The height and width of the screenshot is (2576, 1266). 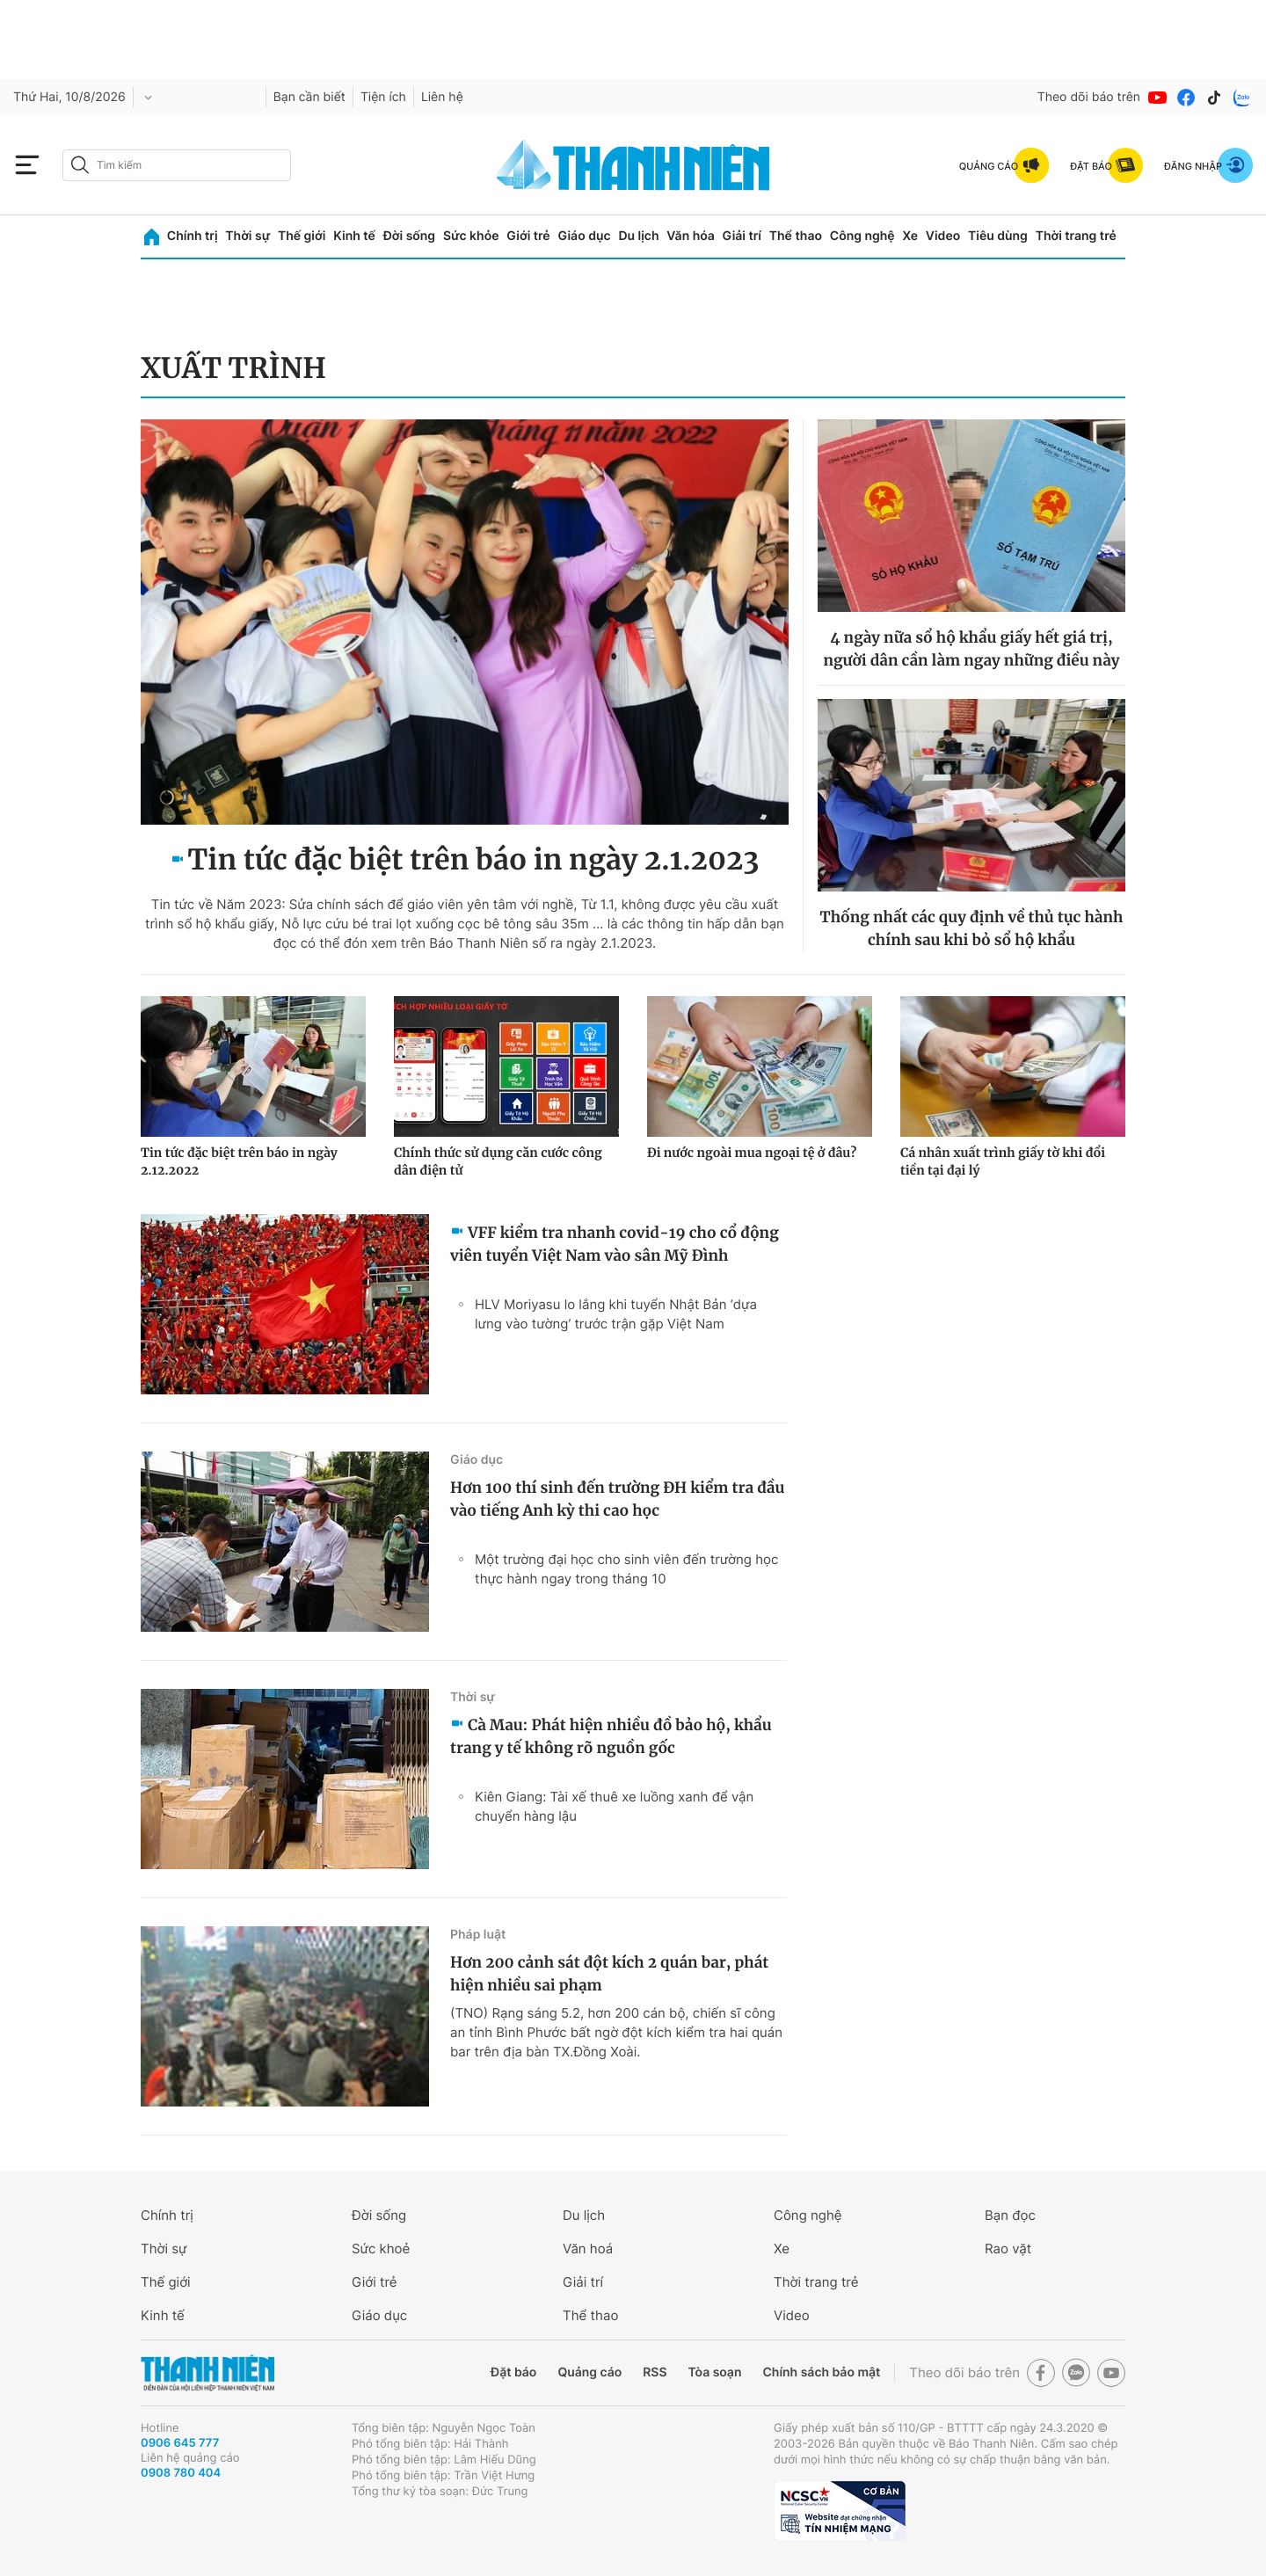 What do you see at coordinates (998, 236) in the screenshot?
I see `Tiêu dùng` at bounding box center [998, 236].